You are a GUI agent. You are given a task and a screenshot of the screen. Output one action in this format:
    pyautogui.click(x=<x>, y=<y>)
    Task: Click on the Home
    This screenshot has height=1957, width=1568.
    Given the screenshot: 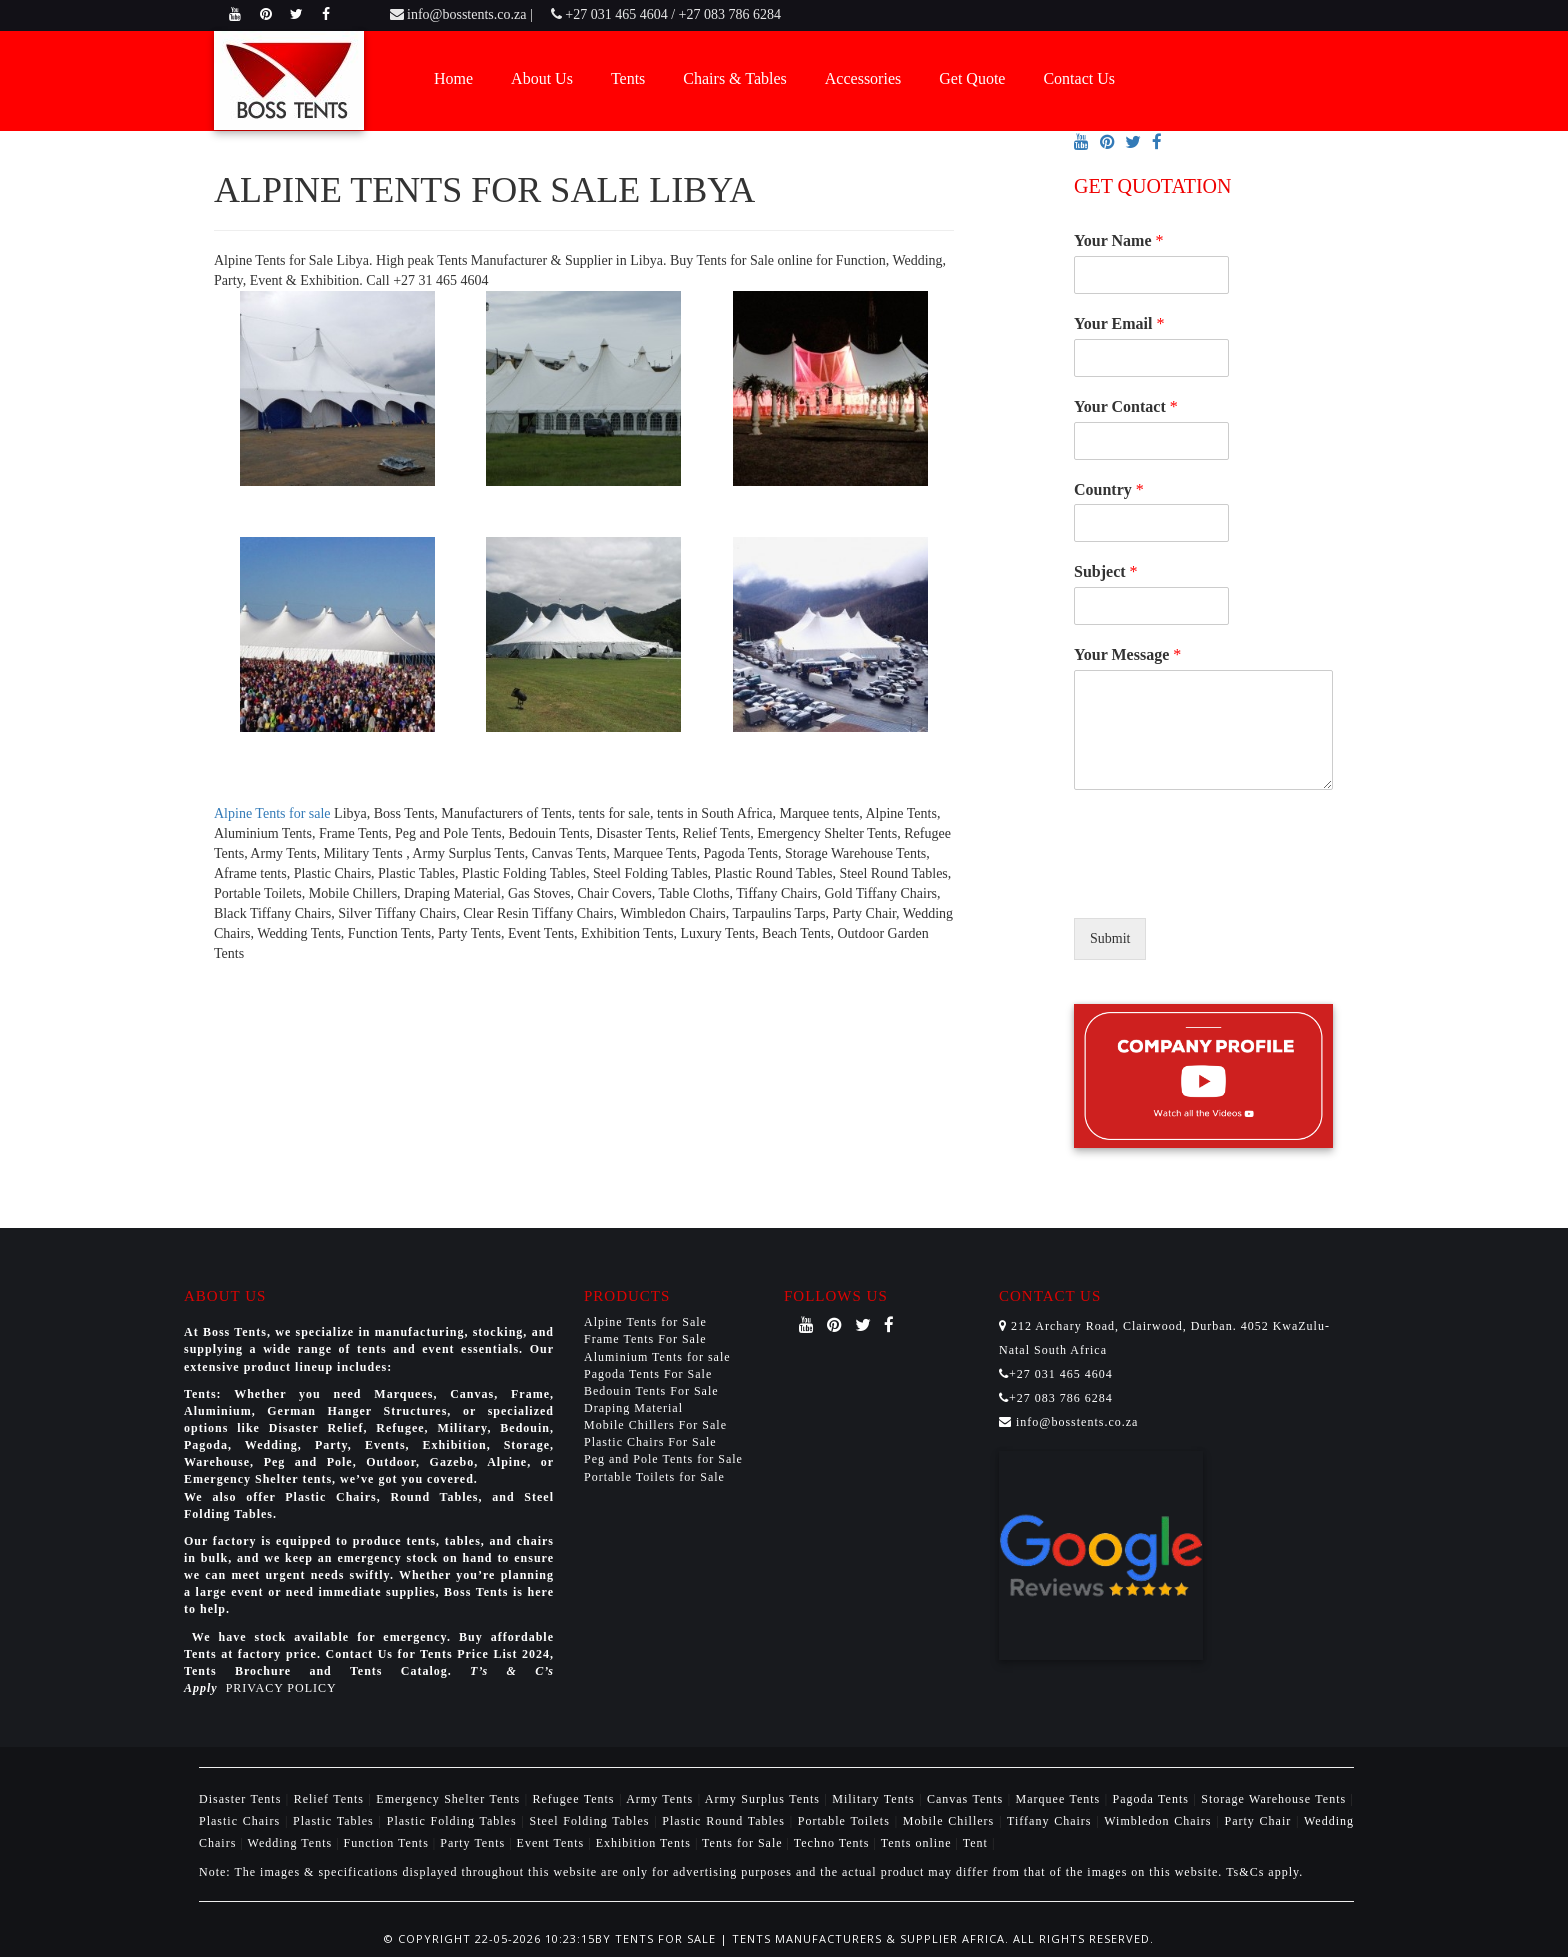 What is the action you would take?
    pyautogui.click(x=453, y=78)
    